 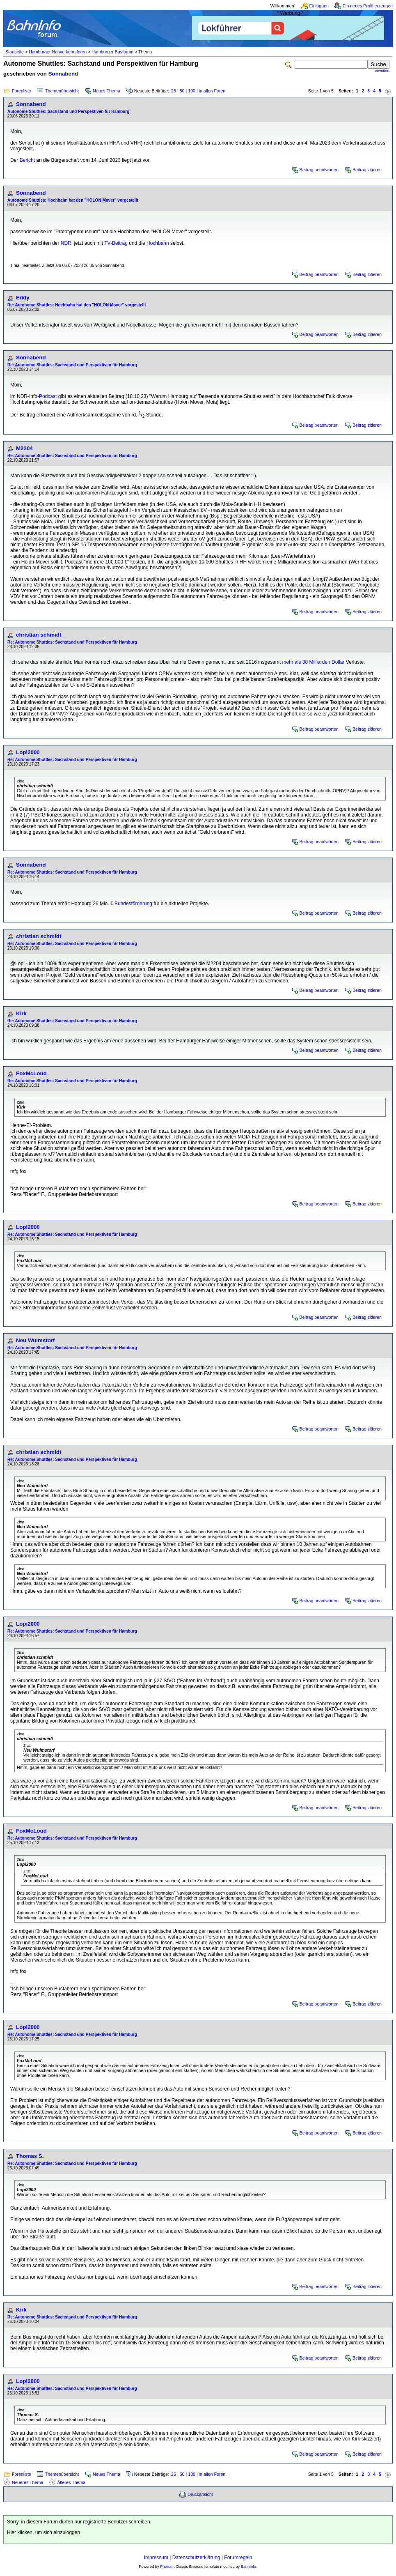 What do you see at coordinates (173, 90) in the screenshot?
I see `25` at bounding box center [173, 90].